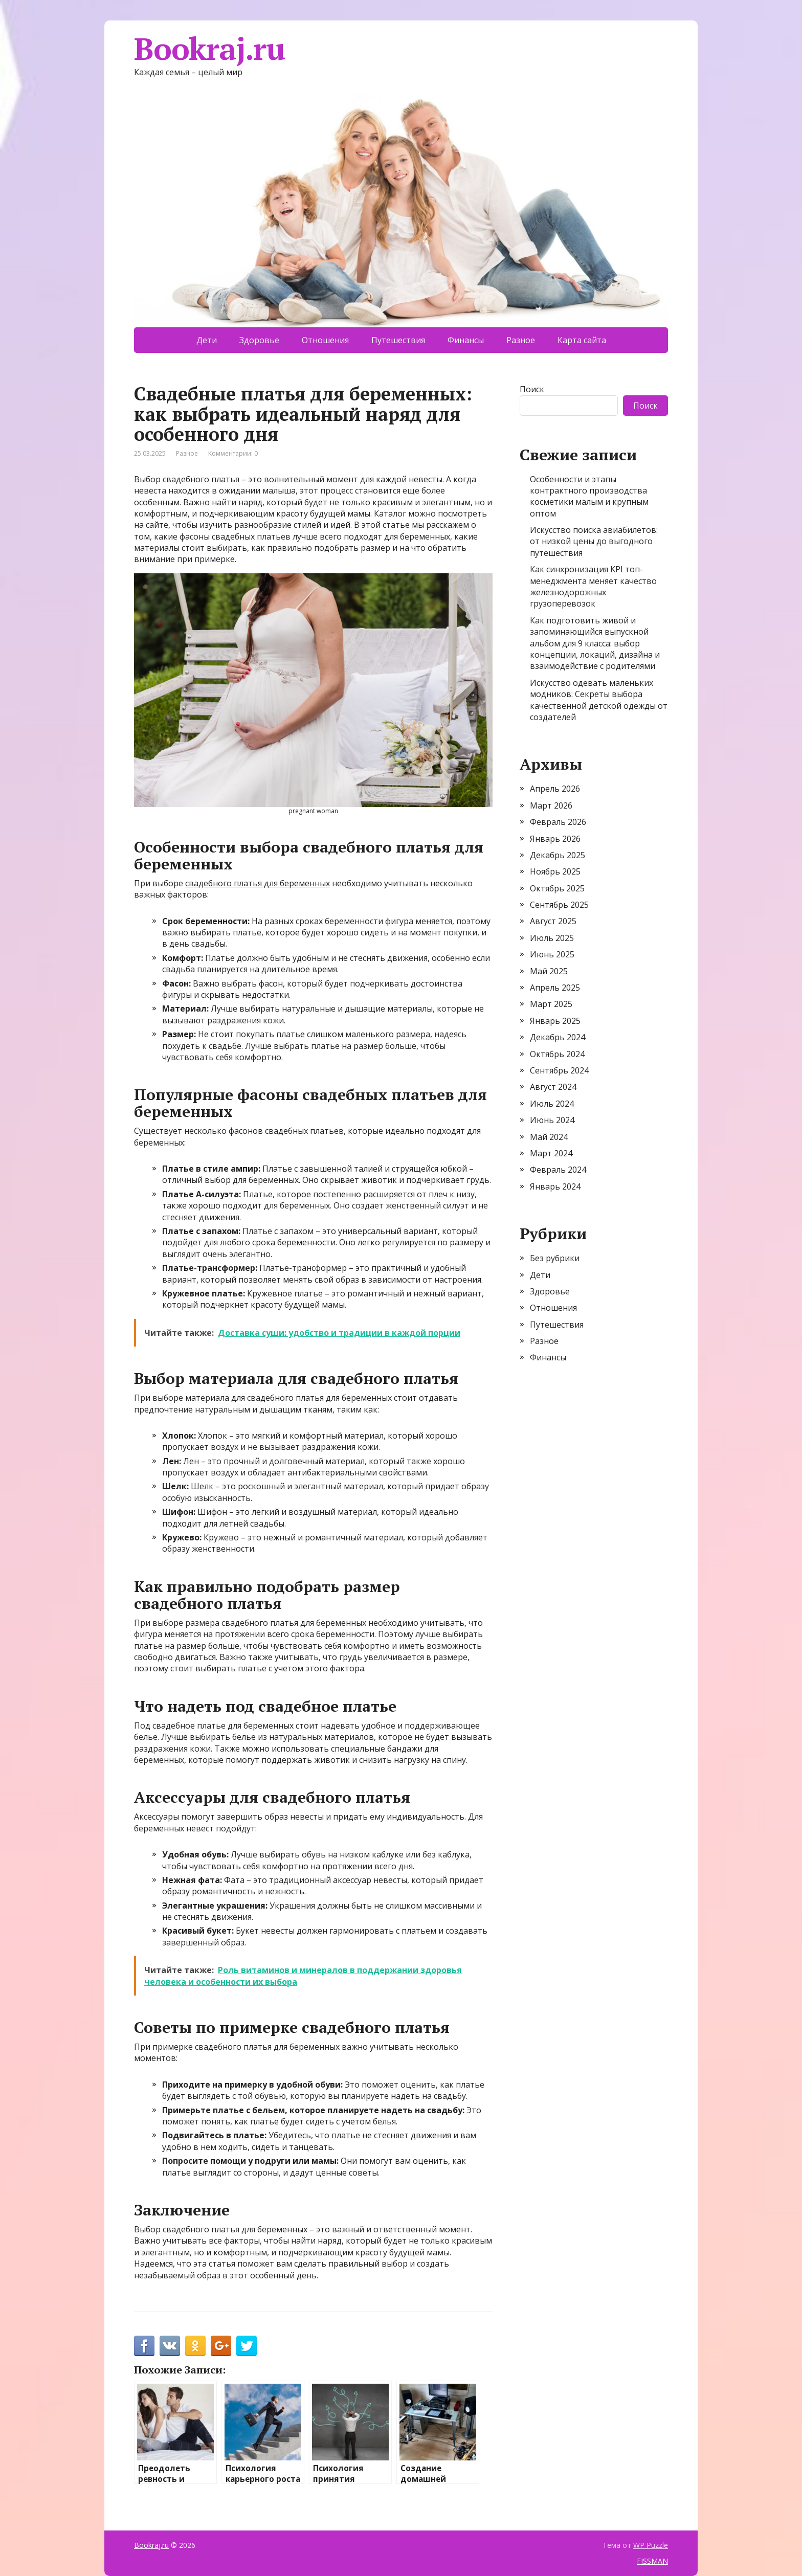  What do you see at coordinates (259, 340) in the screenshot?
I see `Здоровье` at bounding box center [259, 340].